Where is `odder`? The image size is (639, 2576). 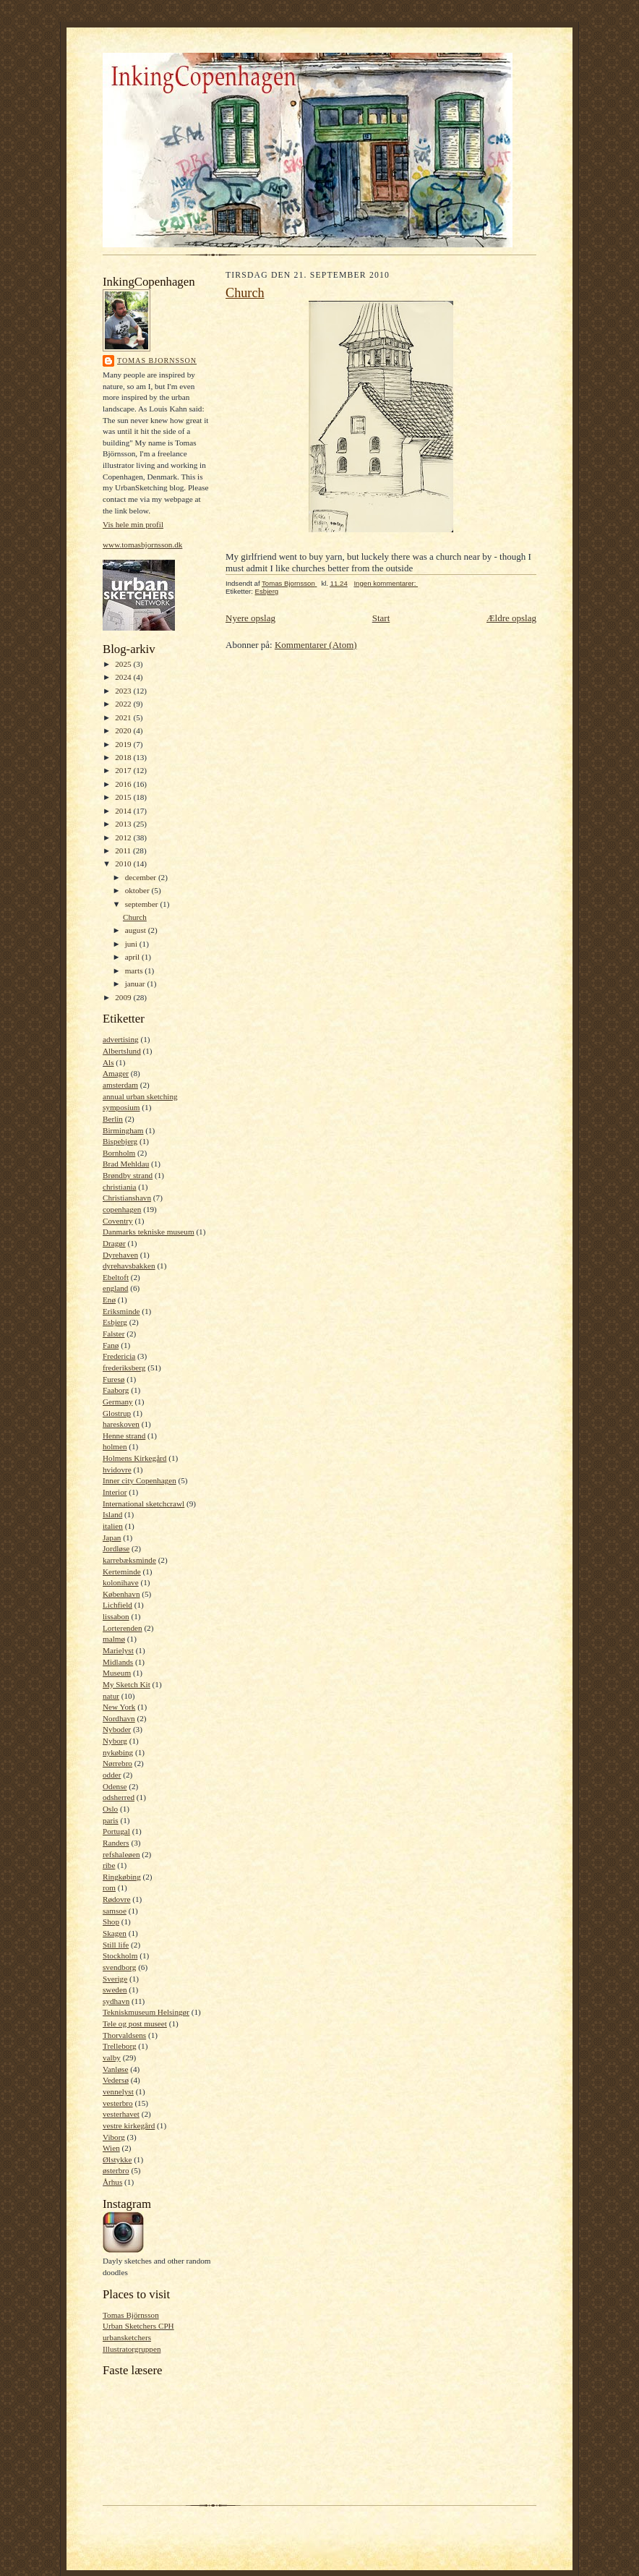 odder is located at coordinates (112, 1774).